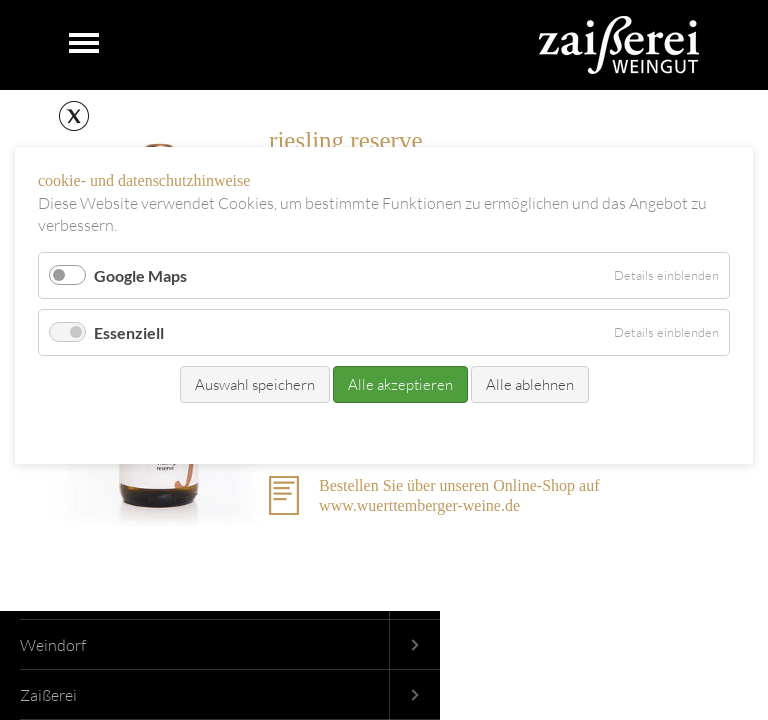 The width and height of the screenshot is (768, 720). What do you see at coordinates (343, 430) in the screenshot?
I see `Kontakt/Bestellung` at bounding box center [343, 430].